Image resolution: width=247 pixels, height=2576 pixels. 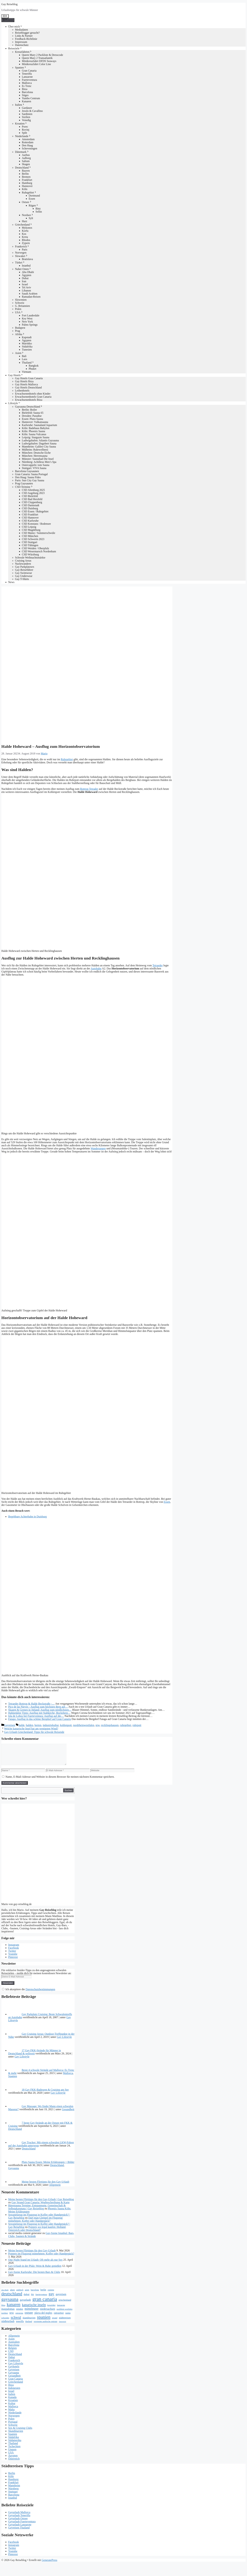 I want to click on nordrheinwestfalen, so click(x=83, y=1725).